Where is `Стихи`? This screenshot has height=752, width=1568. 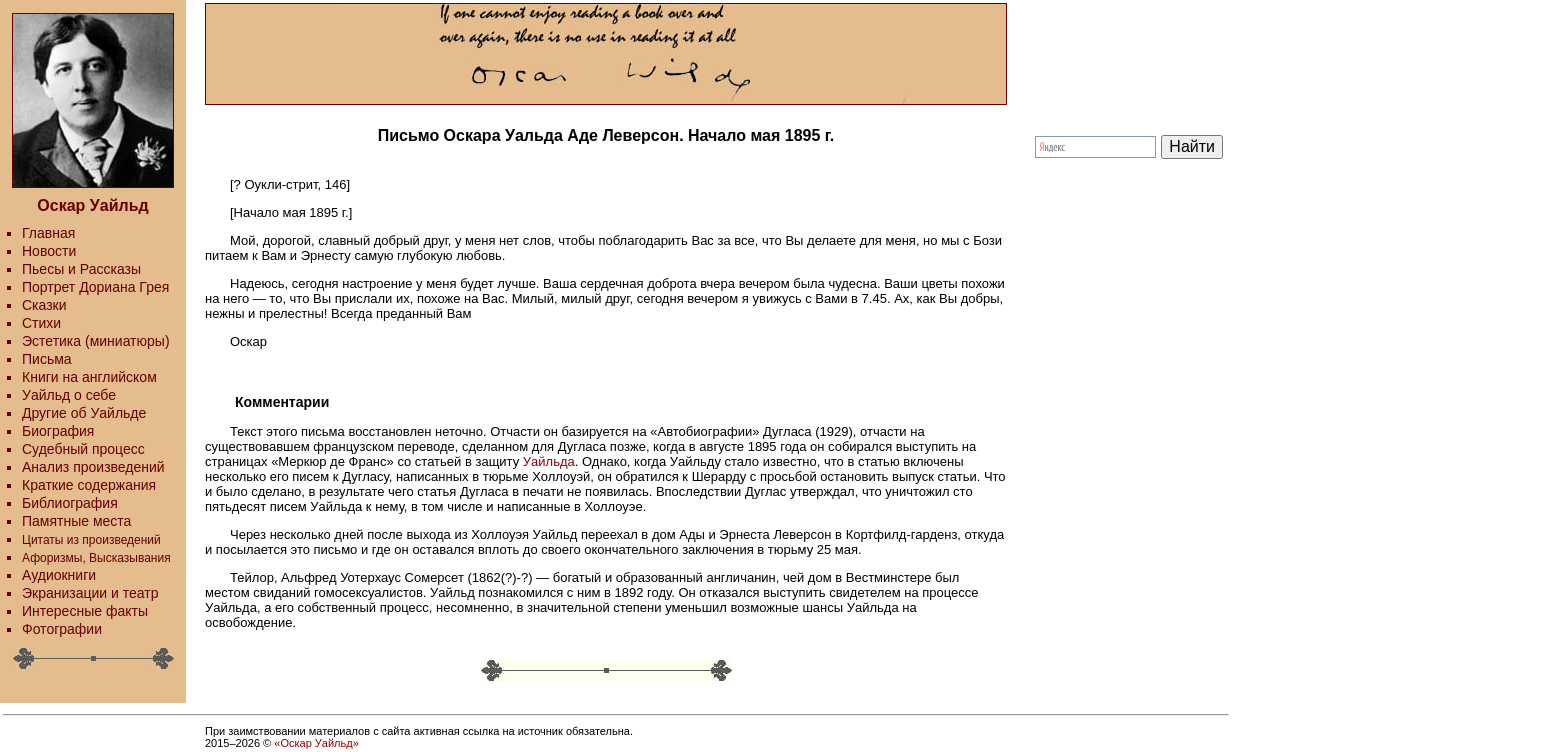 Стихи is located at coordinates (41, 323).